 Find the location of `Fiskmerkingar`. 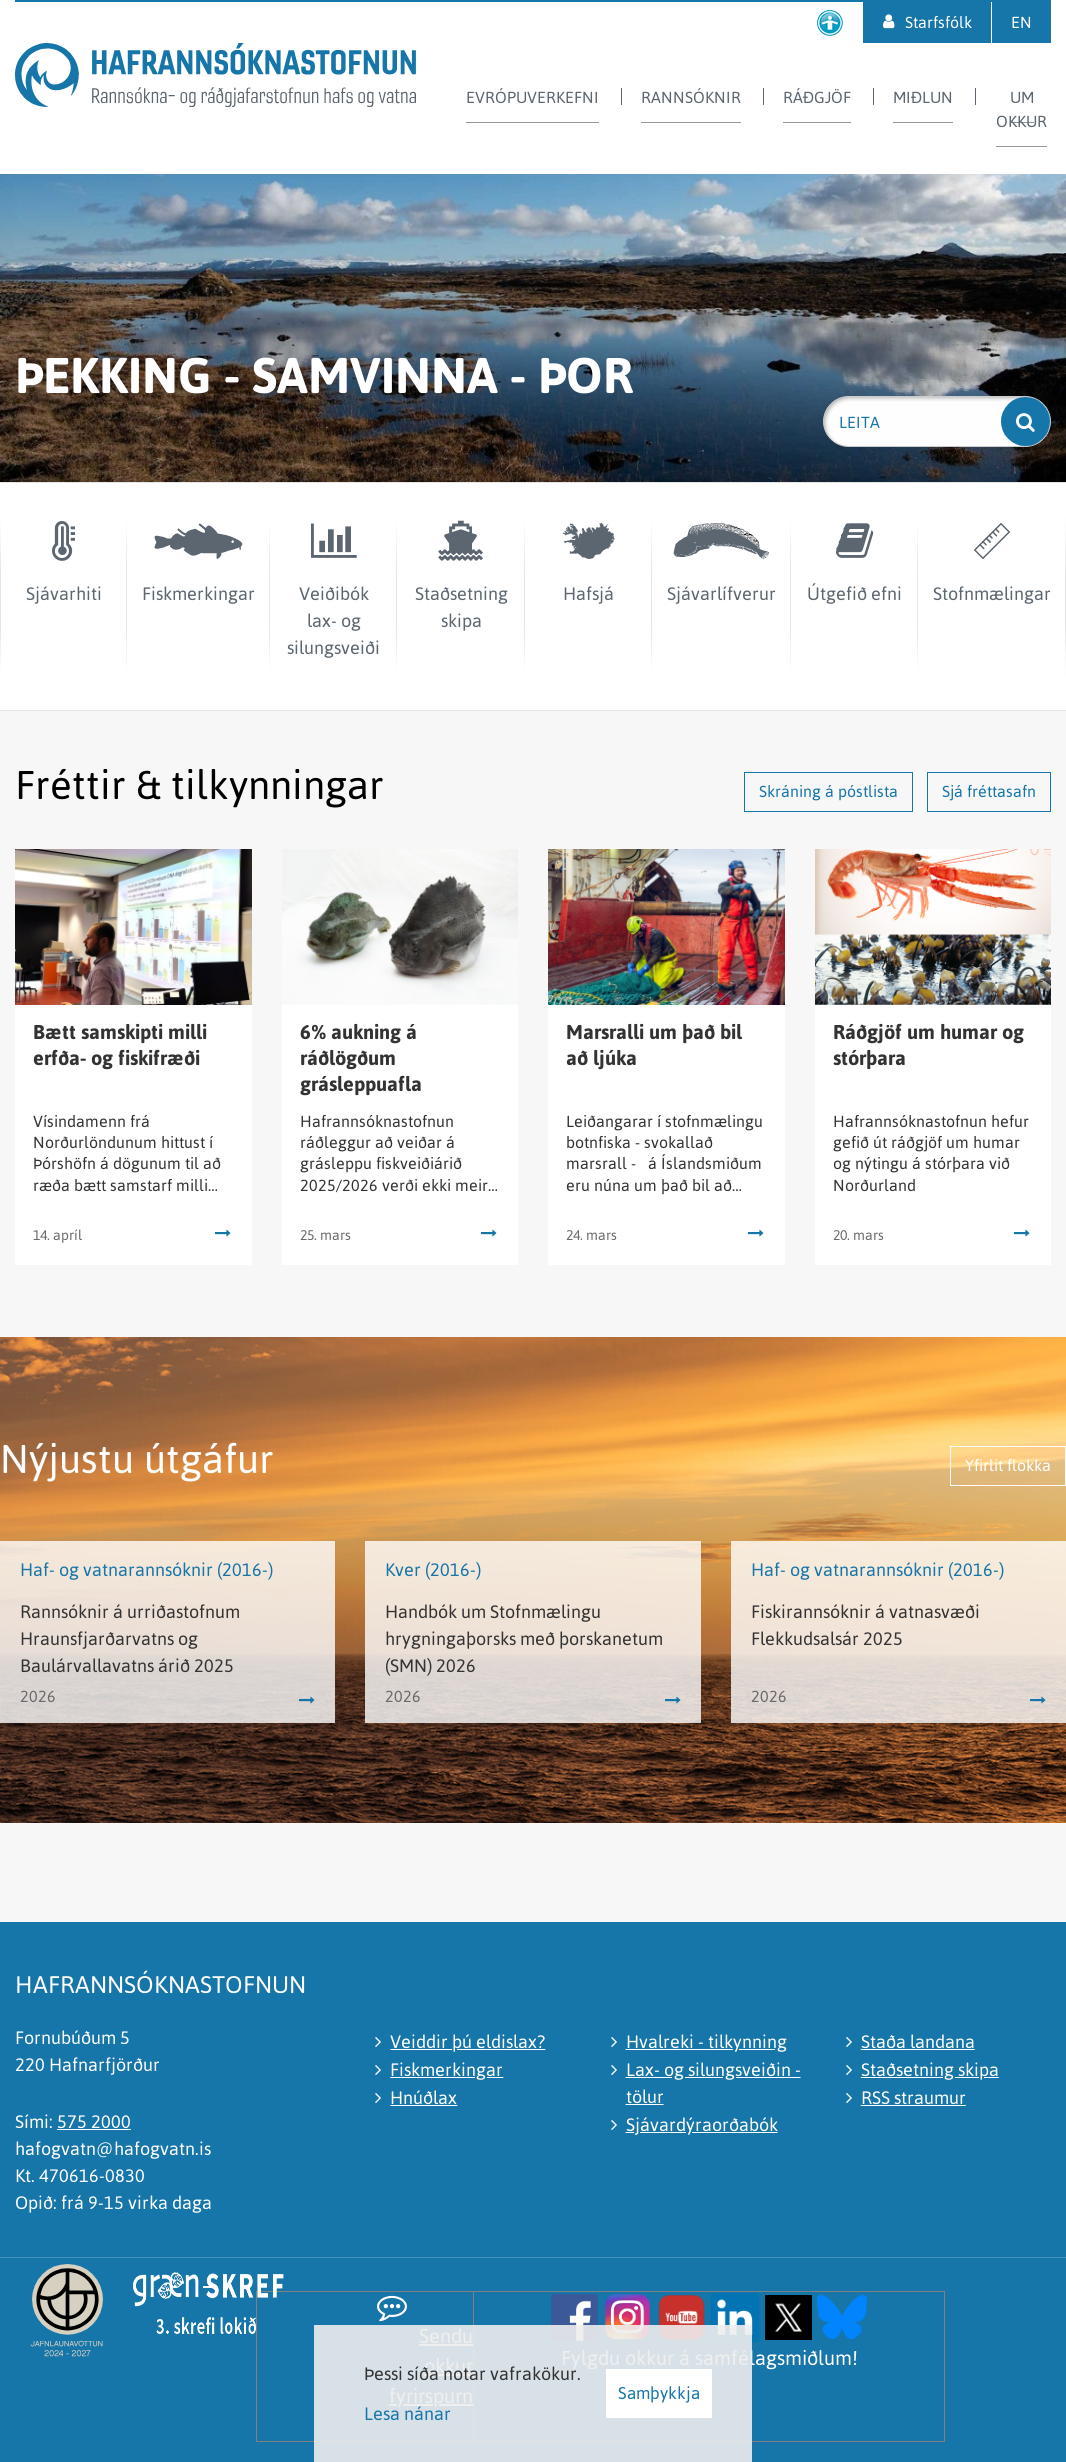

Fiskmerkingar is located at coordinates (446, 2069).